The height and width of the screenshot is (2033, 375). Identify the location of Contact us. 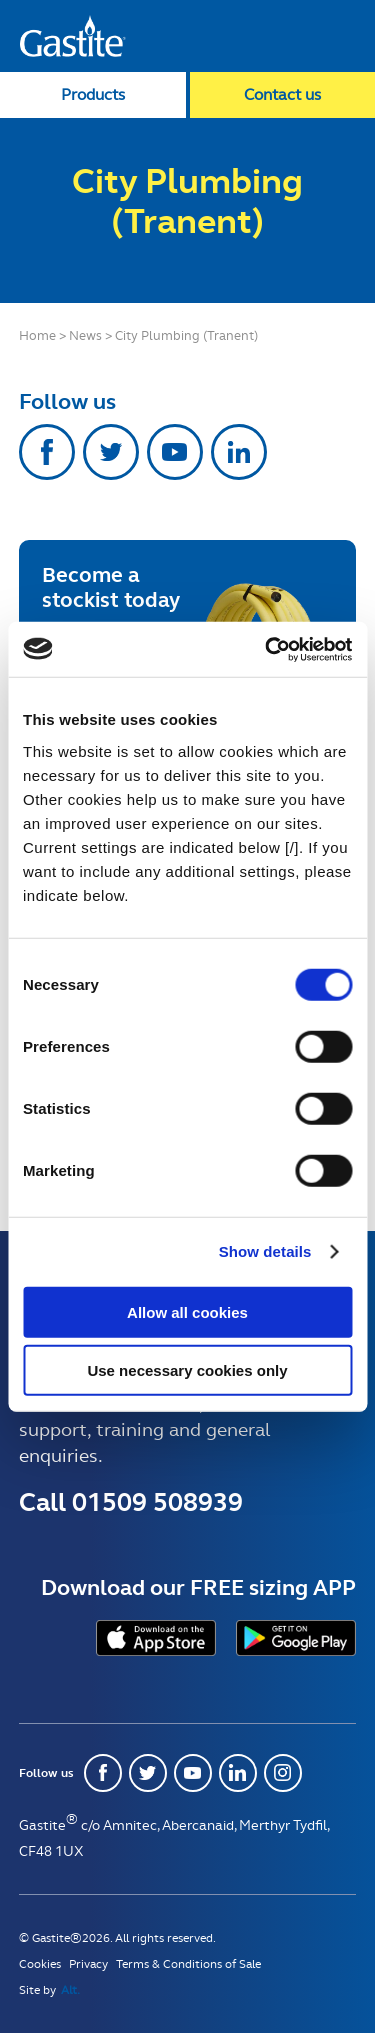
(282, 94).